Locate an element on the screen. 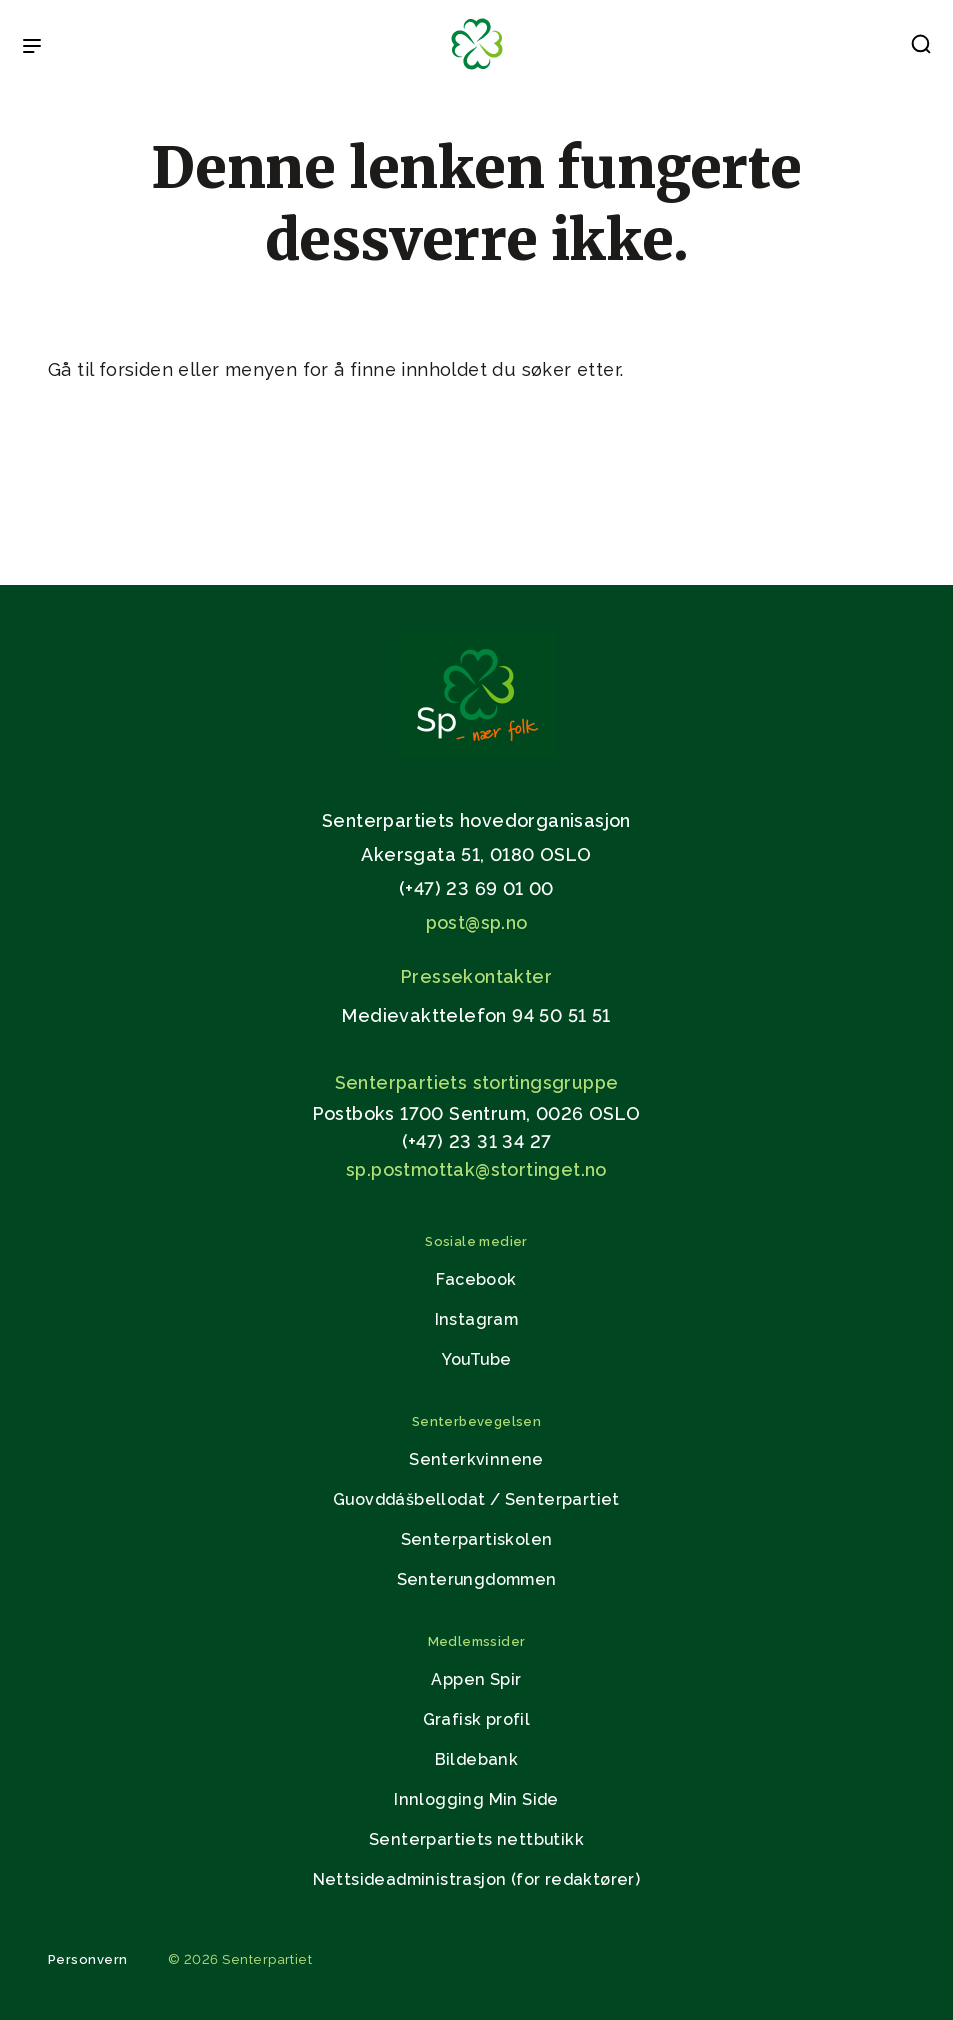  Innlogging Min Side is located at coordinates (476, 1799).